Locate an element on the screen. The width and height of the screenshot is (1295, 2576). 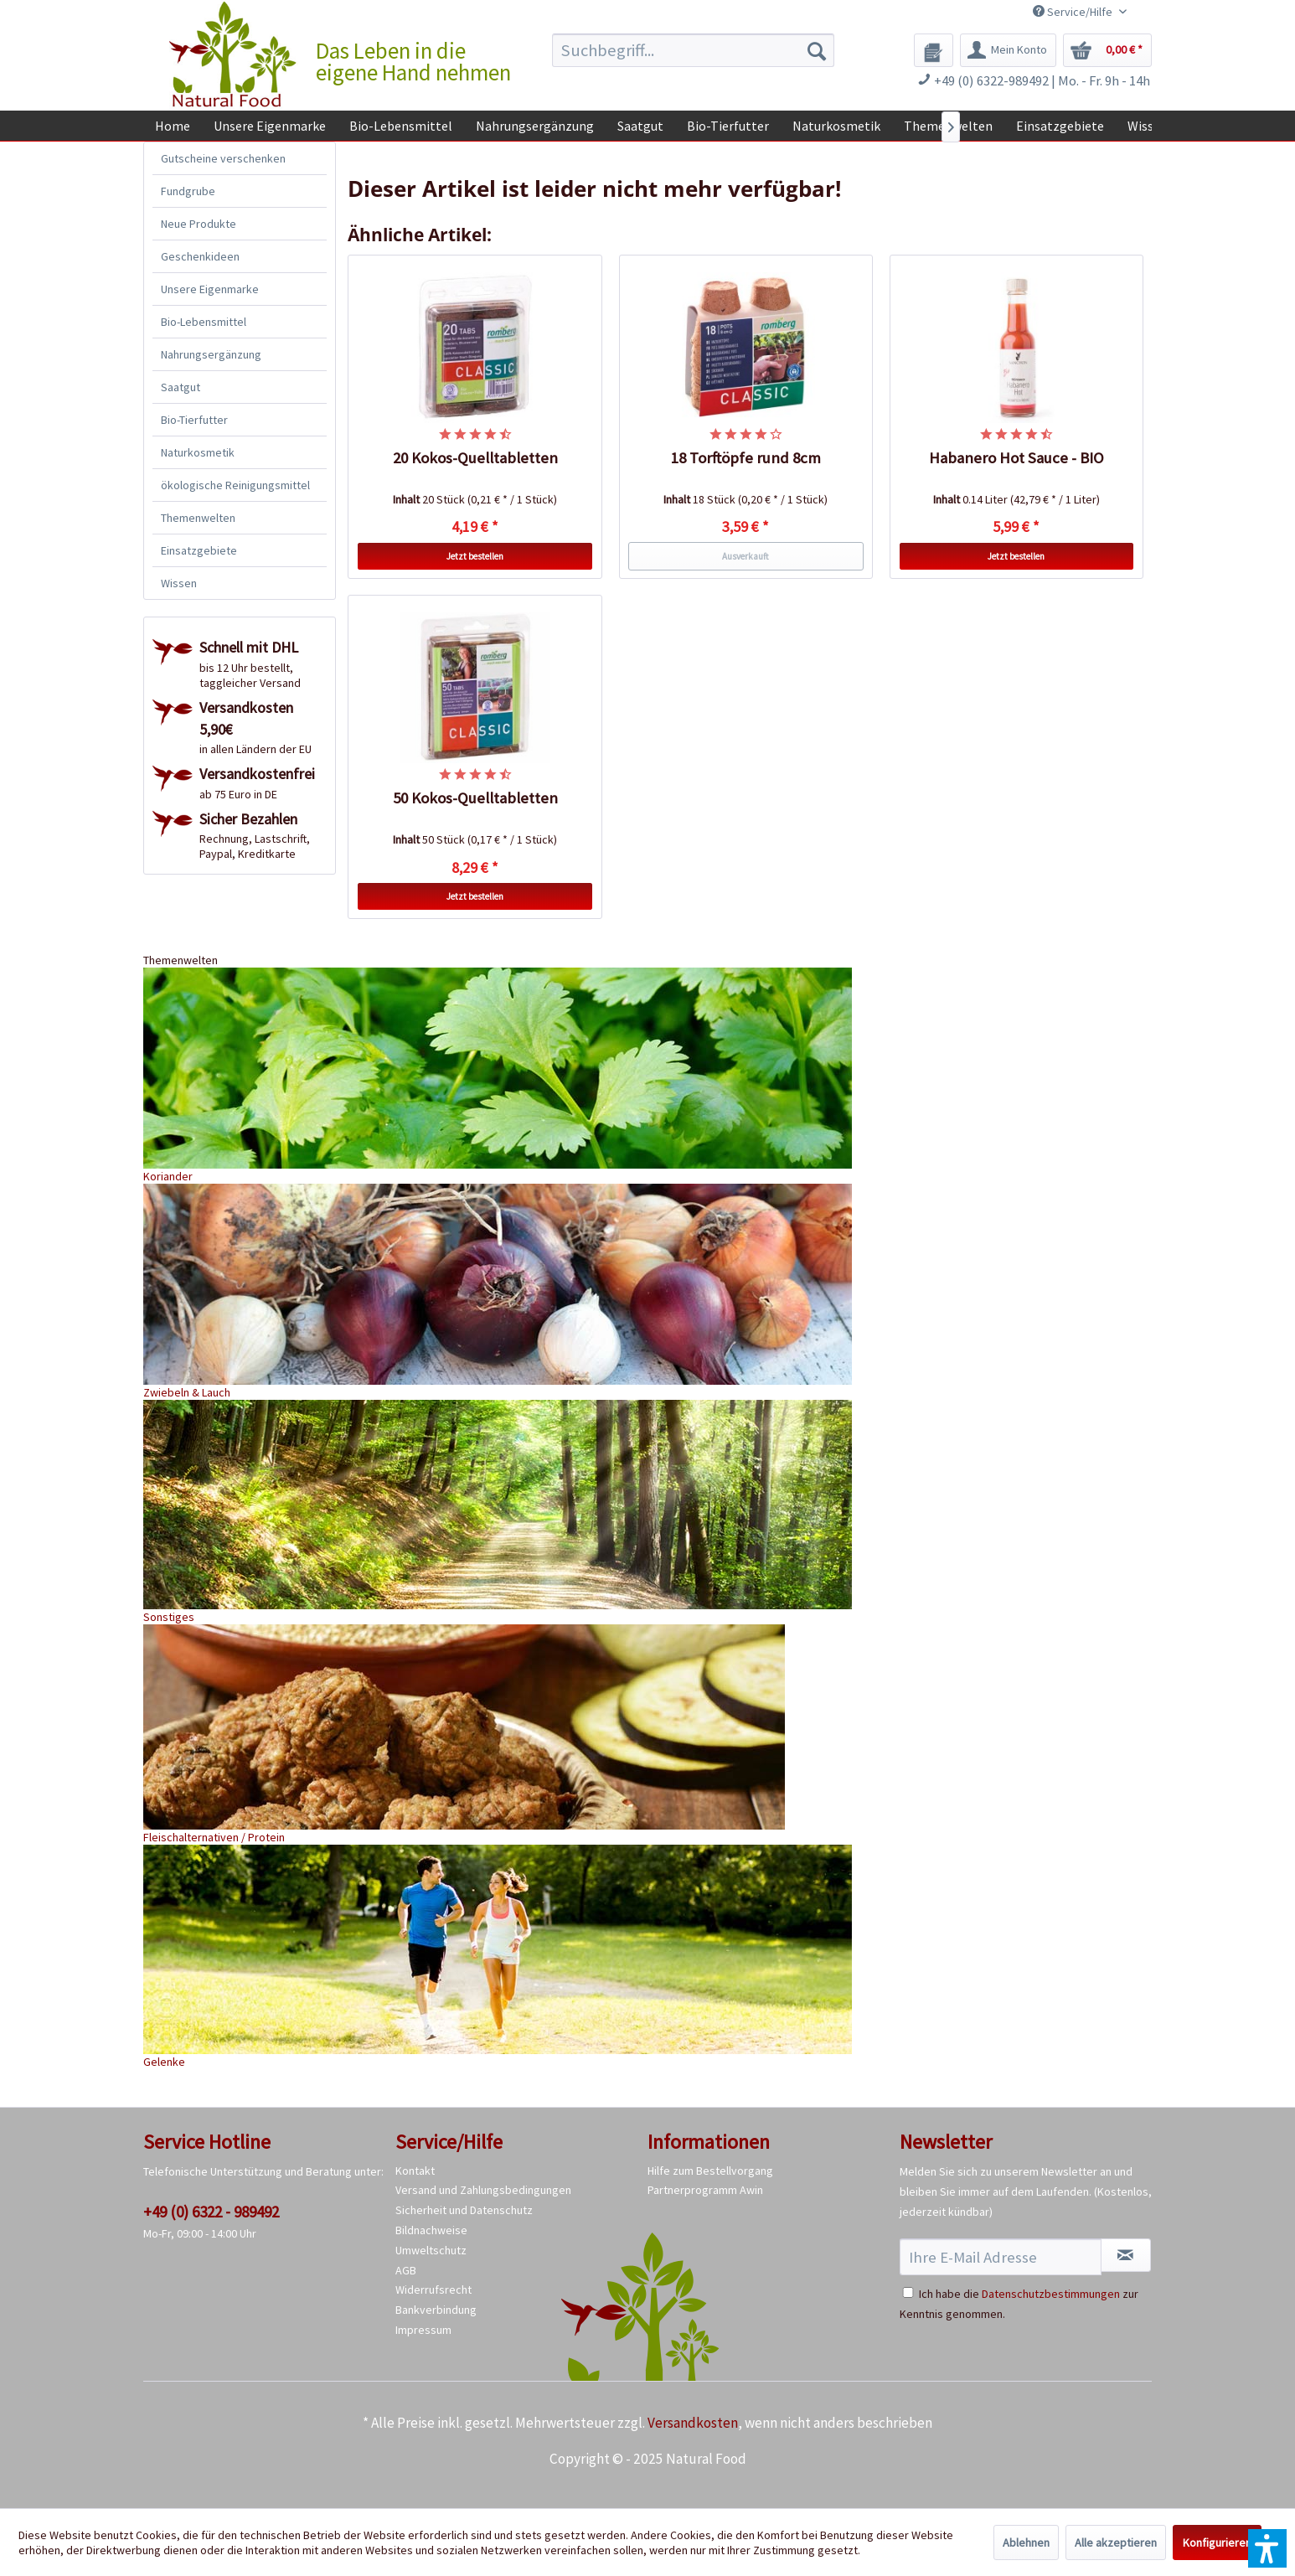
[Suchen] is located at coordinates (816, 50).